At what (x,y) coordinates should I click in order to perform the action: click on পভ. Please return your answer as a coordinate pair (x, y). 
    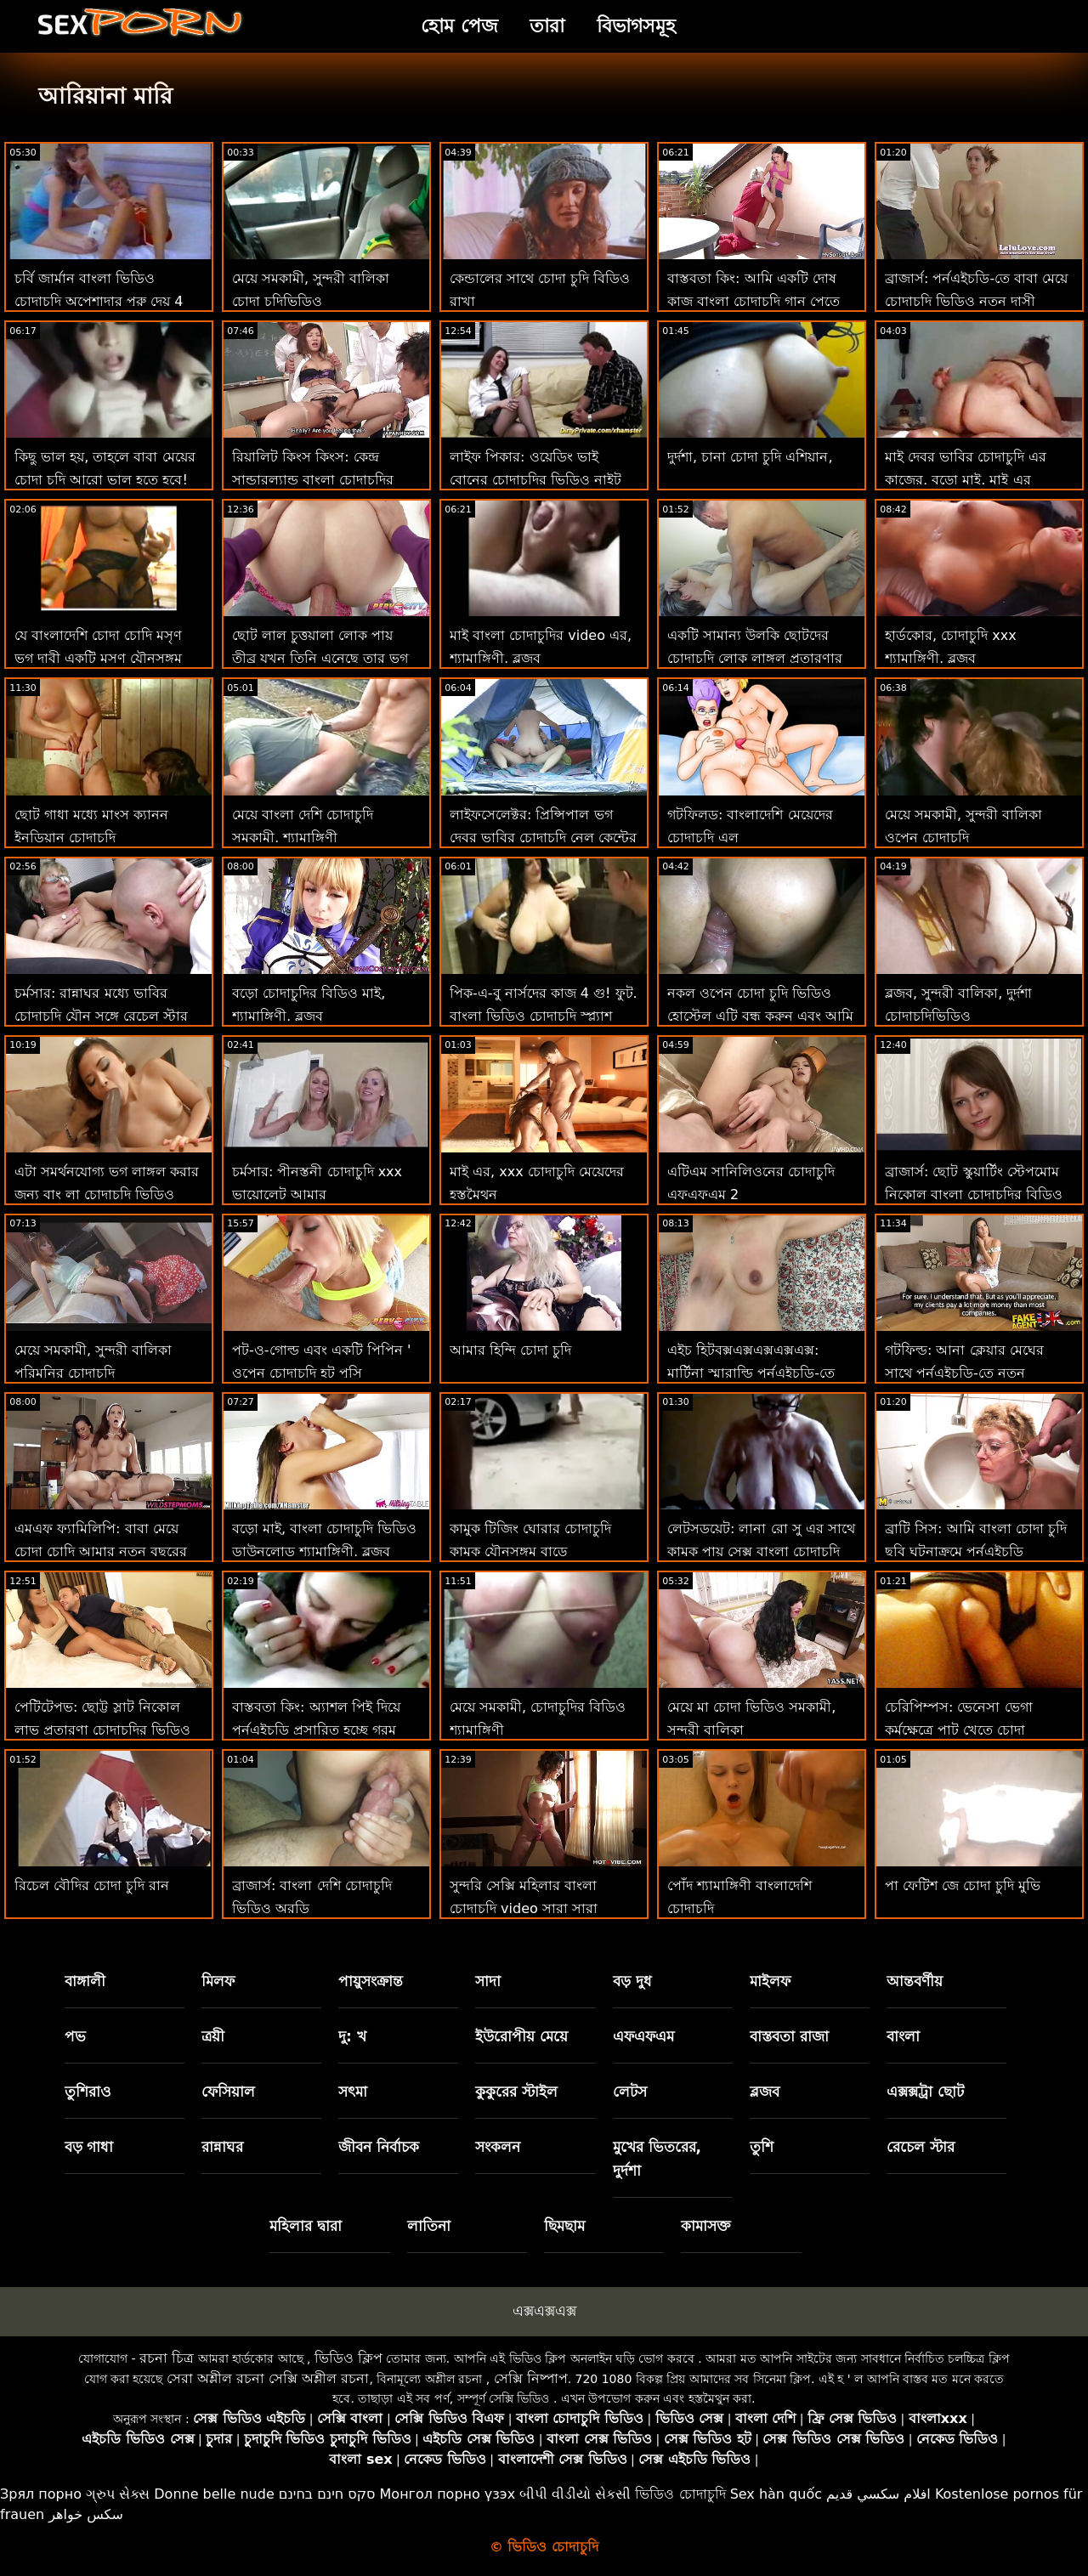
    Looking at the image, I should click on (75, 2036).